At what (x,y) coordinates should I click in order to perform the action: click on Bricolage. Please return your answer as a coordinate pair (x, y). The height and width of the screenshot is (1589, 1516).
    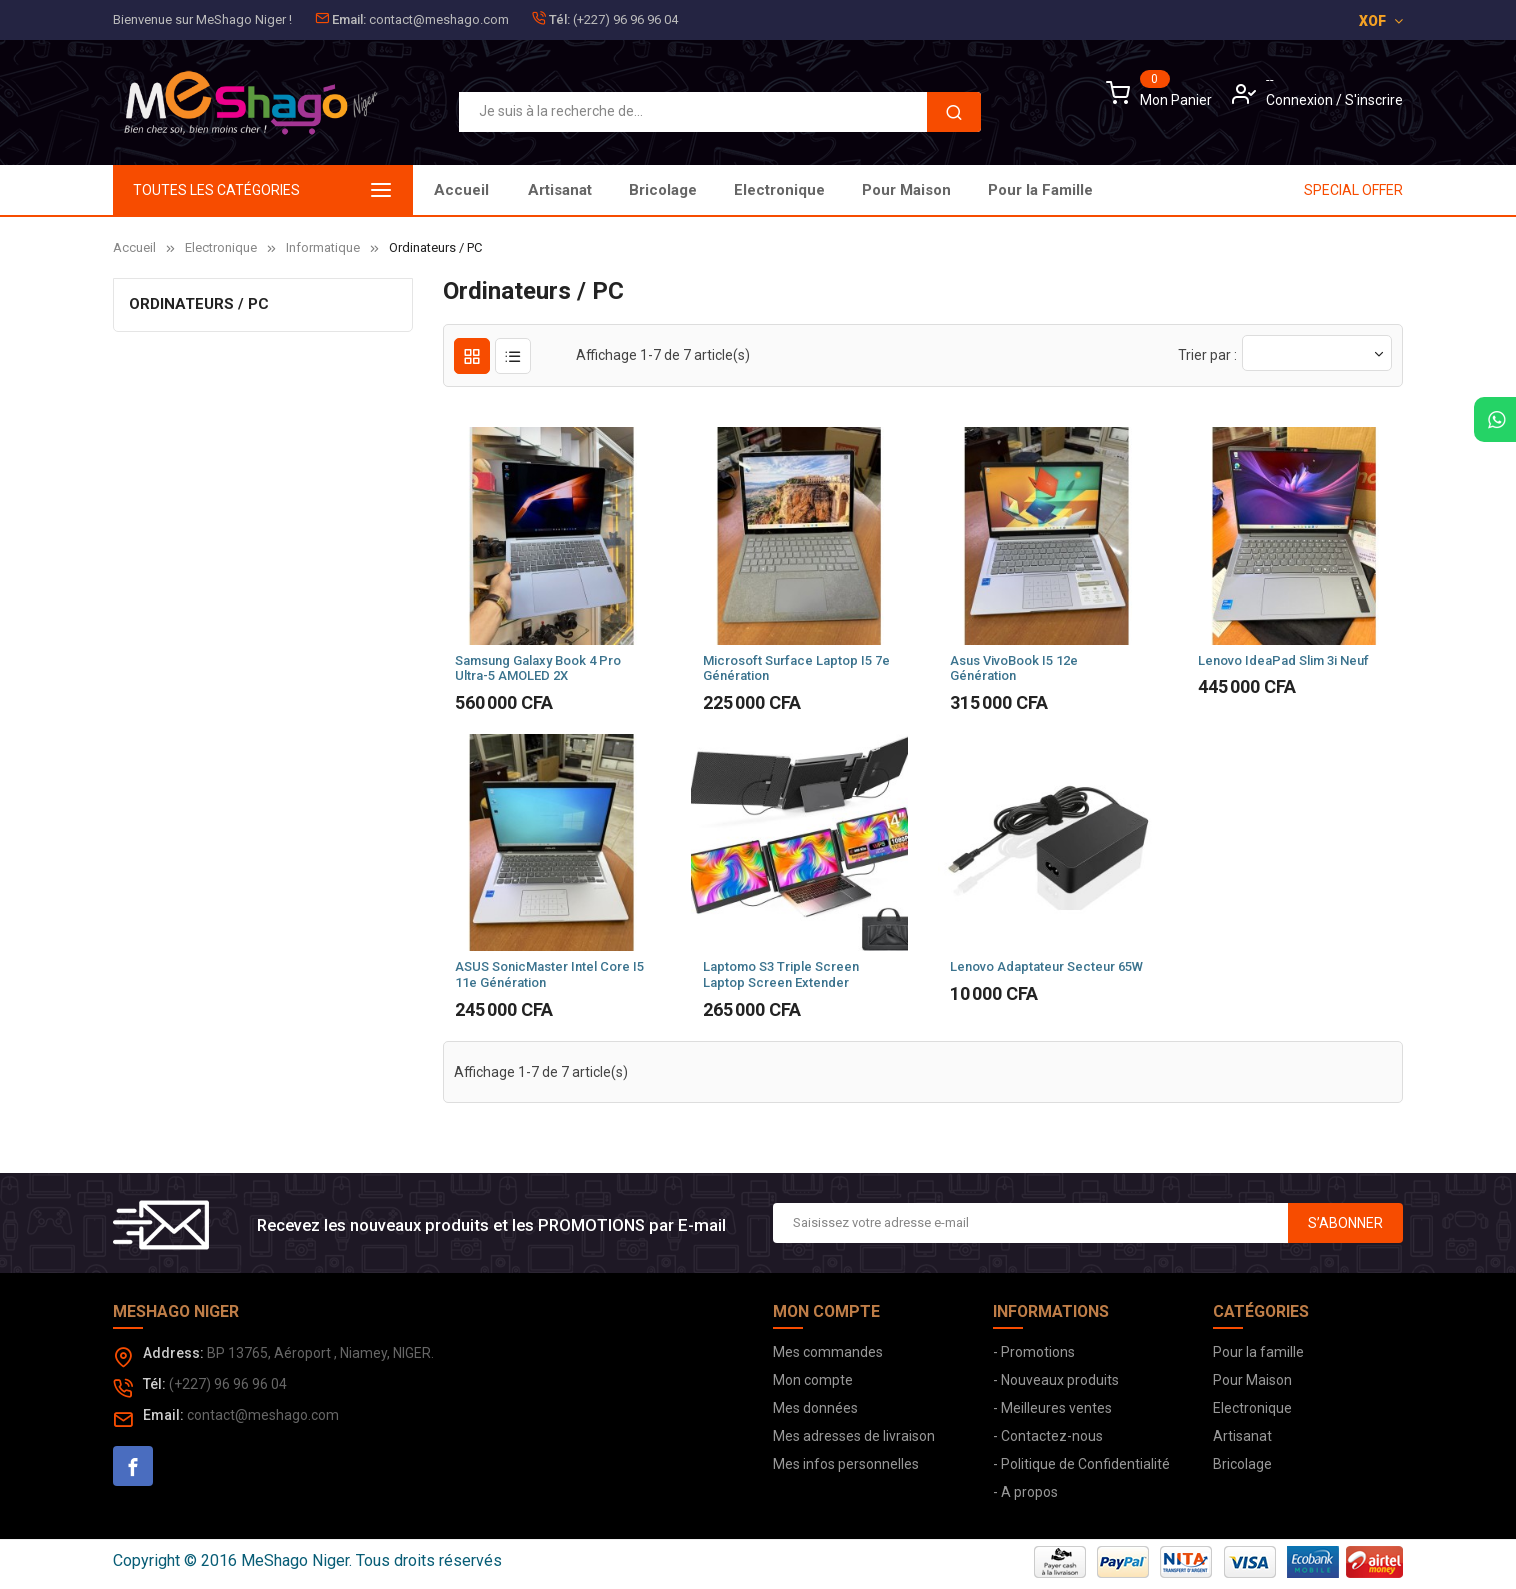
    Looking at the image, I should click on (964, 190).